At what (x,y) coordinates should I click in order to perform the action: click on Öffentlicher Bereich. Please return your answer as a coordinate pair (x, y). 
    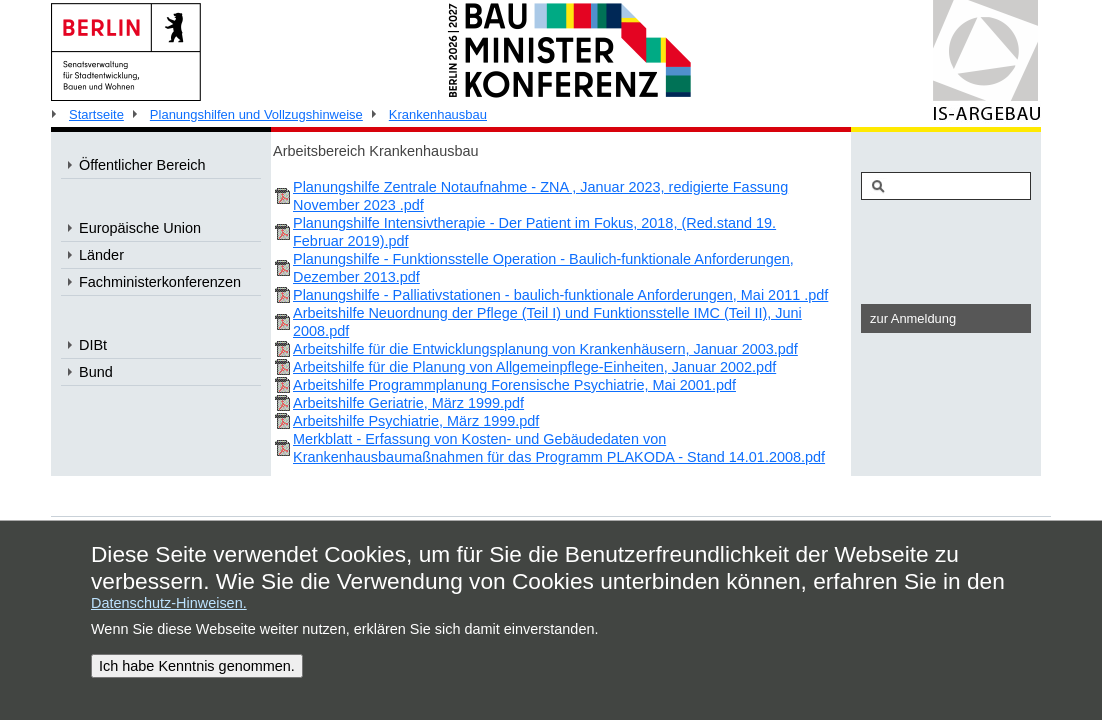
    Looking at the image, I should click on (142, 165).